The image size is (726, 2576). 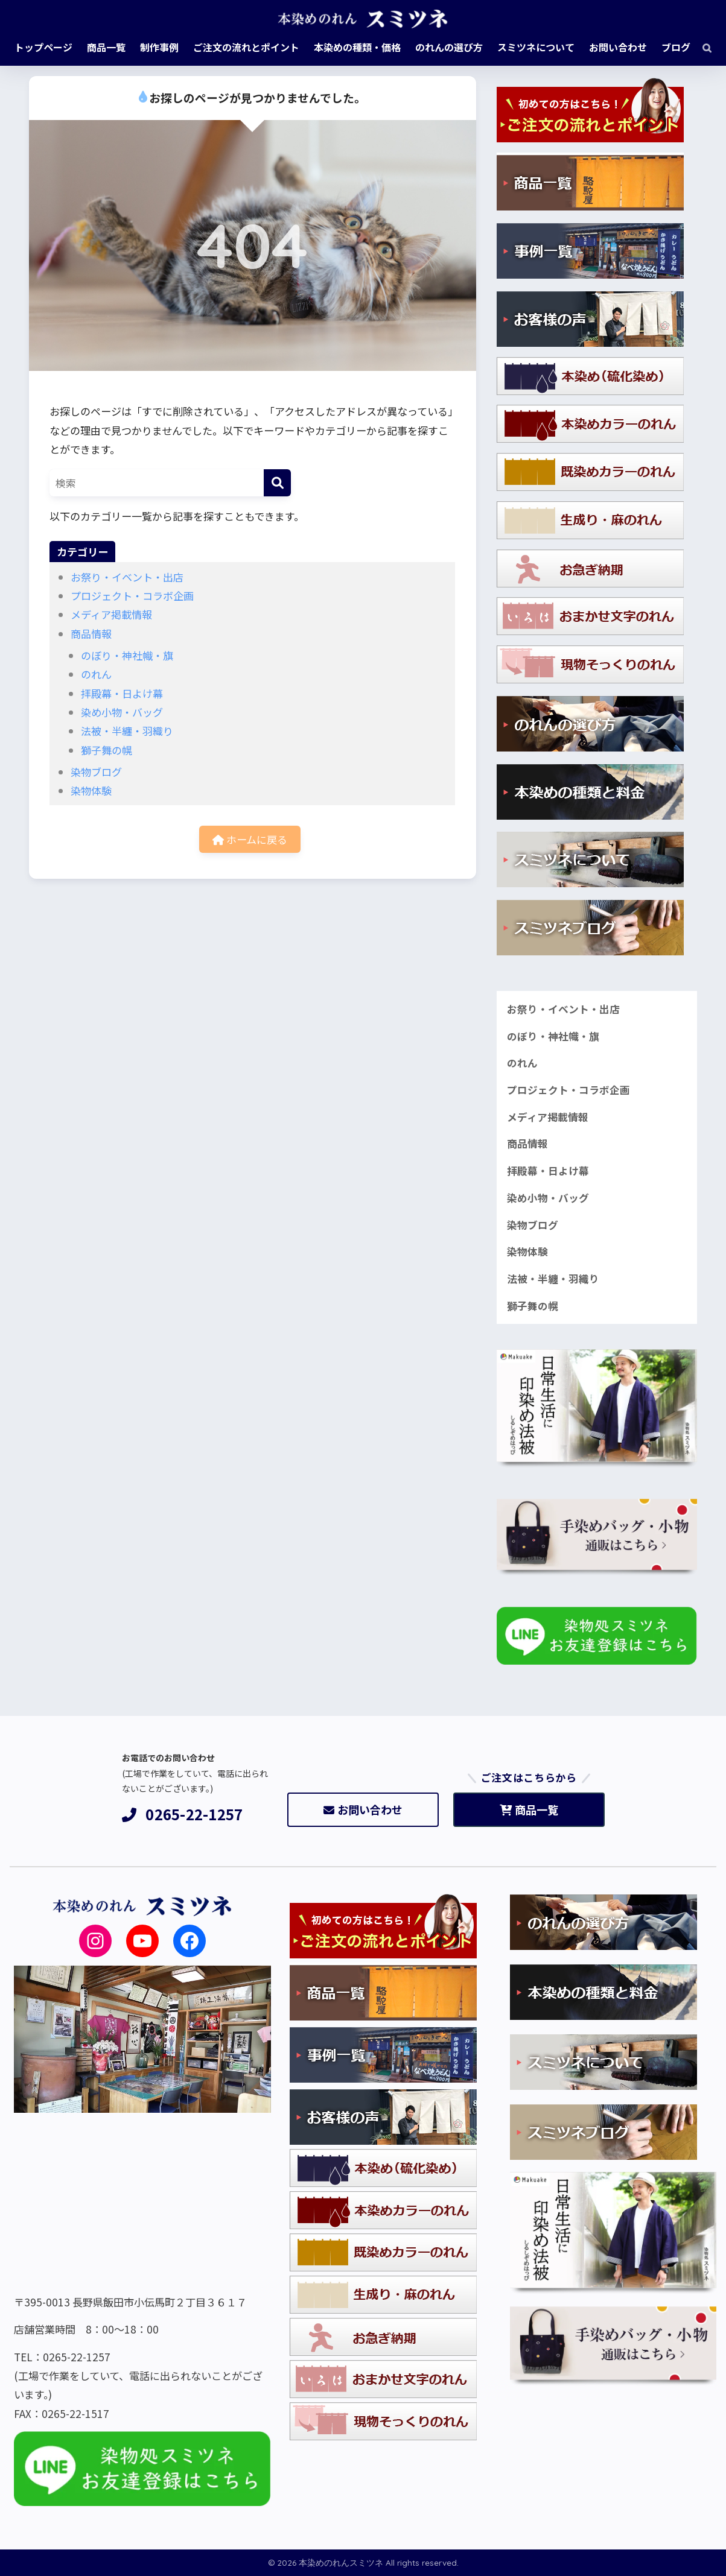 I want to click on 法被・半纏・羽織り, so click(x=127, y=730).